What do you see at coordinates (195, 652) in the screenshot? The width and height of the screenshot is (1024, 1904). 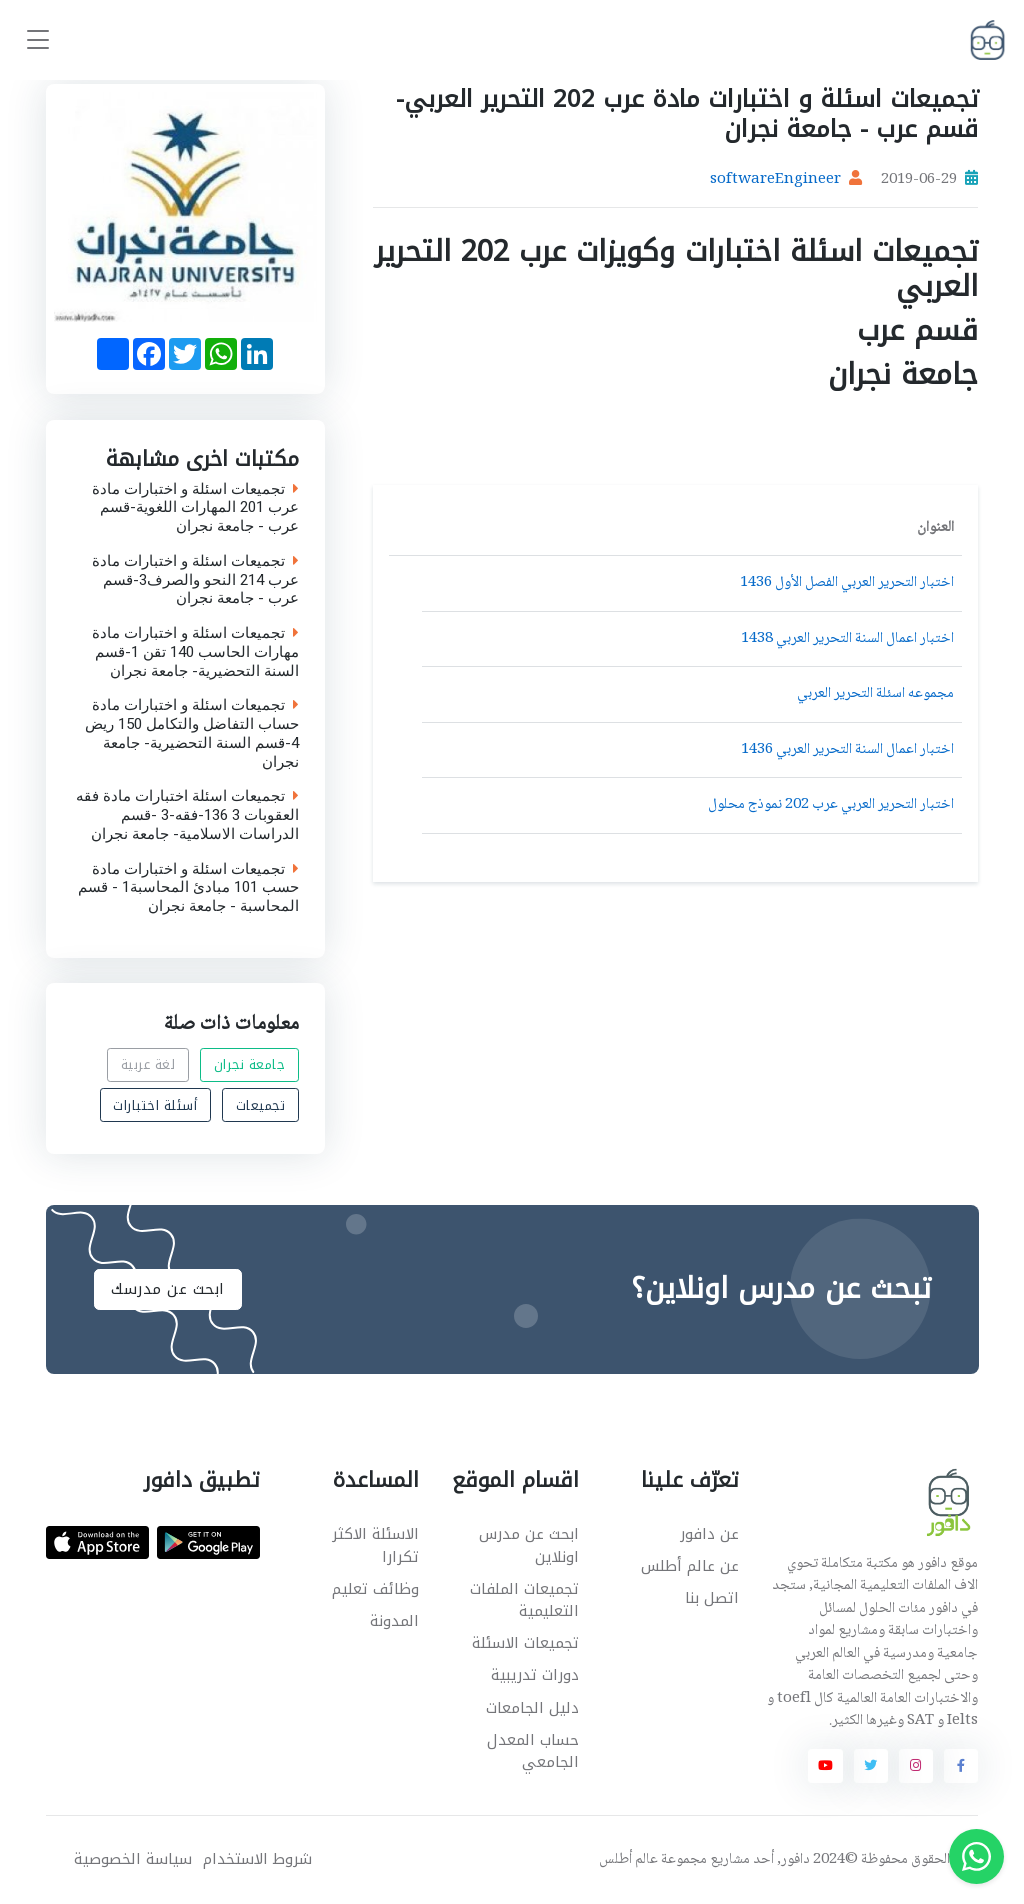 I see `تجميعات اسئلة و اختبارات مادة مهارات الحاسب 140 تقن 1-قسم السنة التحضيرية- جامعة نجران` at bounding box center [195, 652].